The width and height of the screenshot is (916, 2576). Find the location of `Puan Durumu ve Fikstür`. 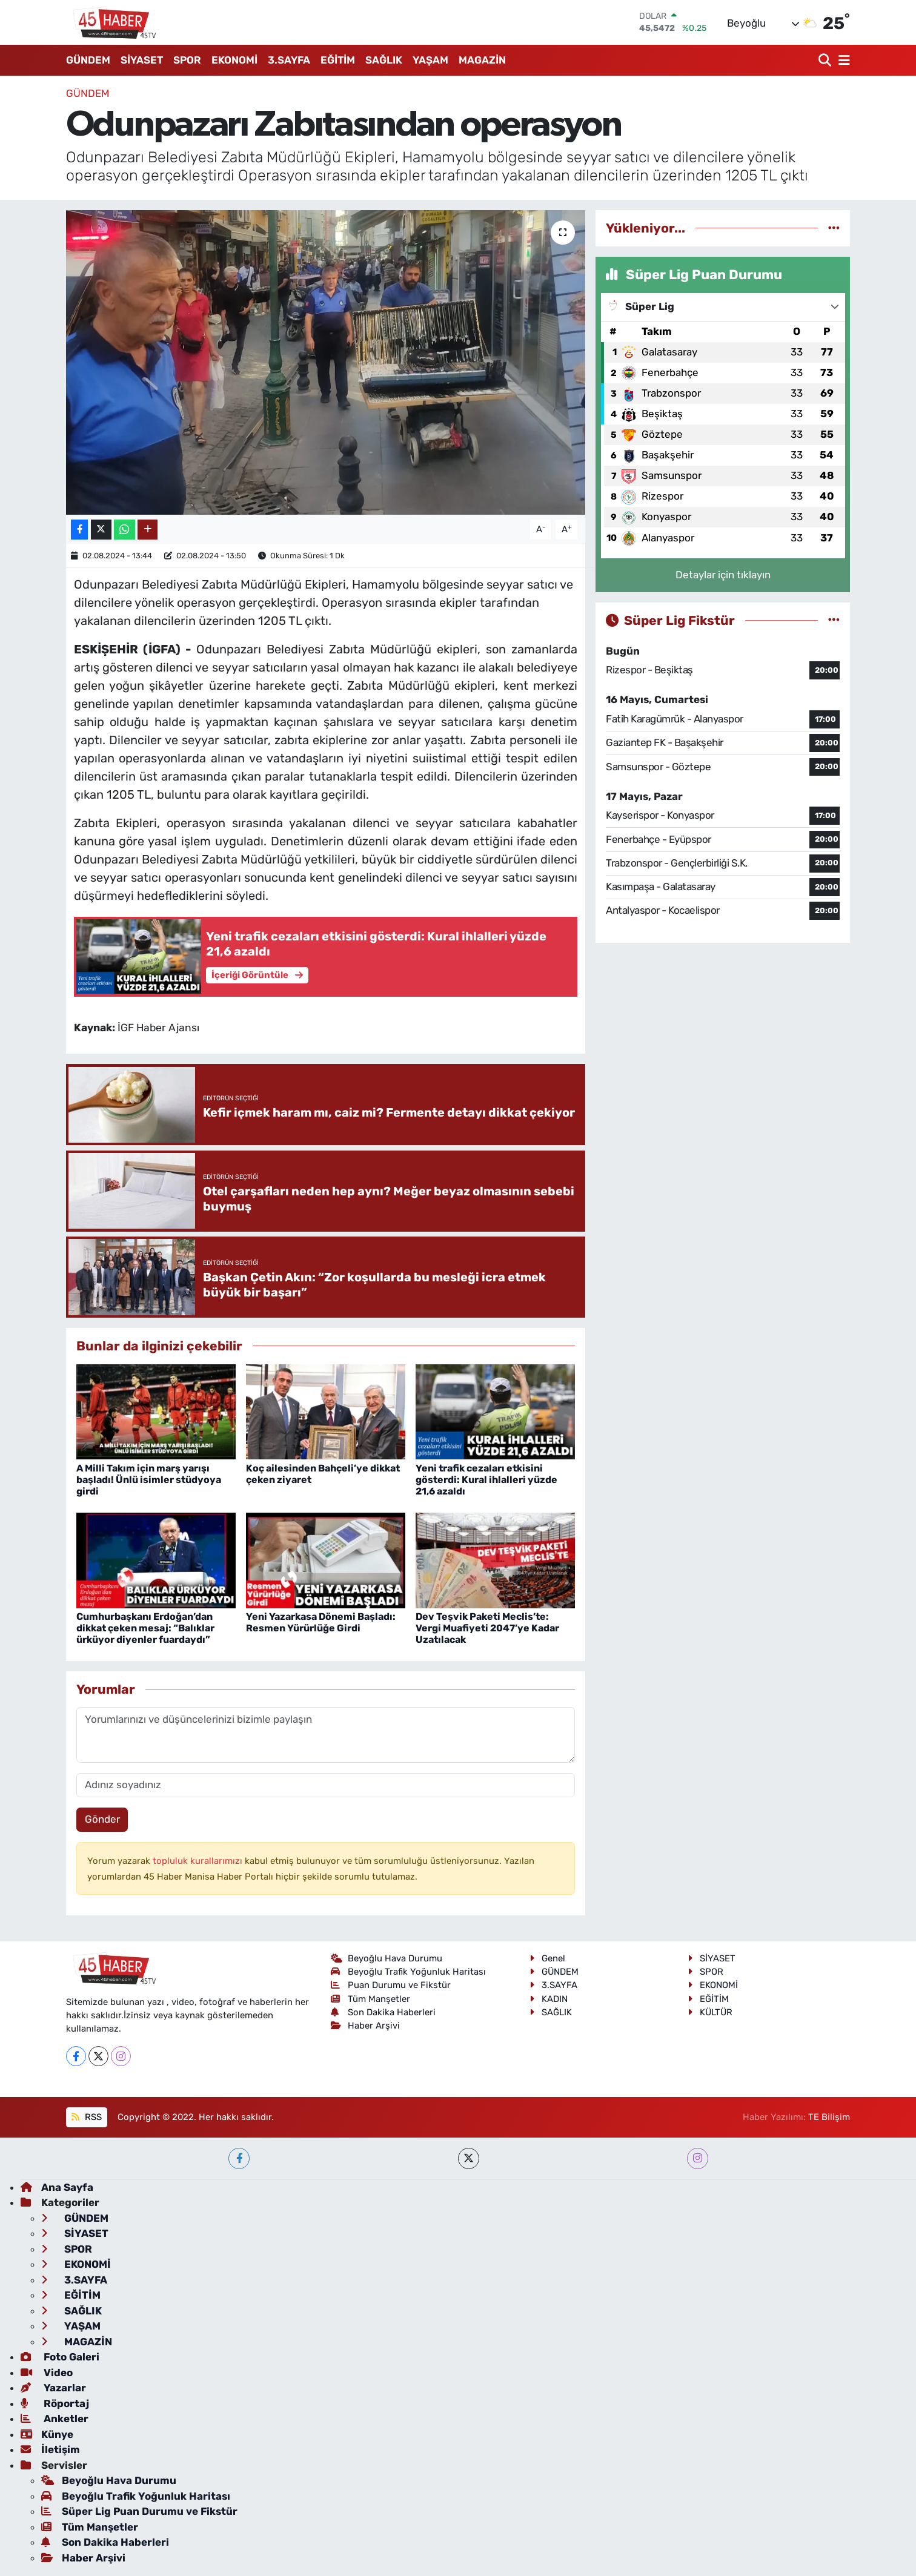

Puan Durumu ve Fikstür is located at coordinates (391, 1985).